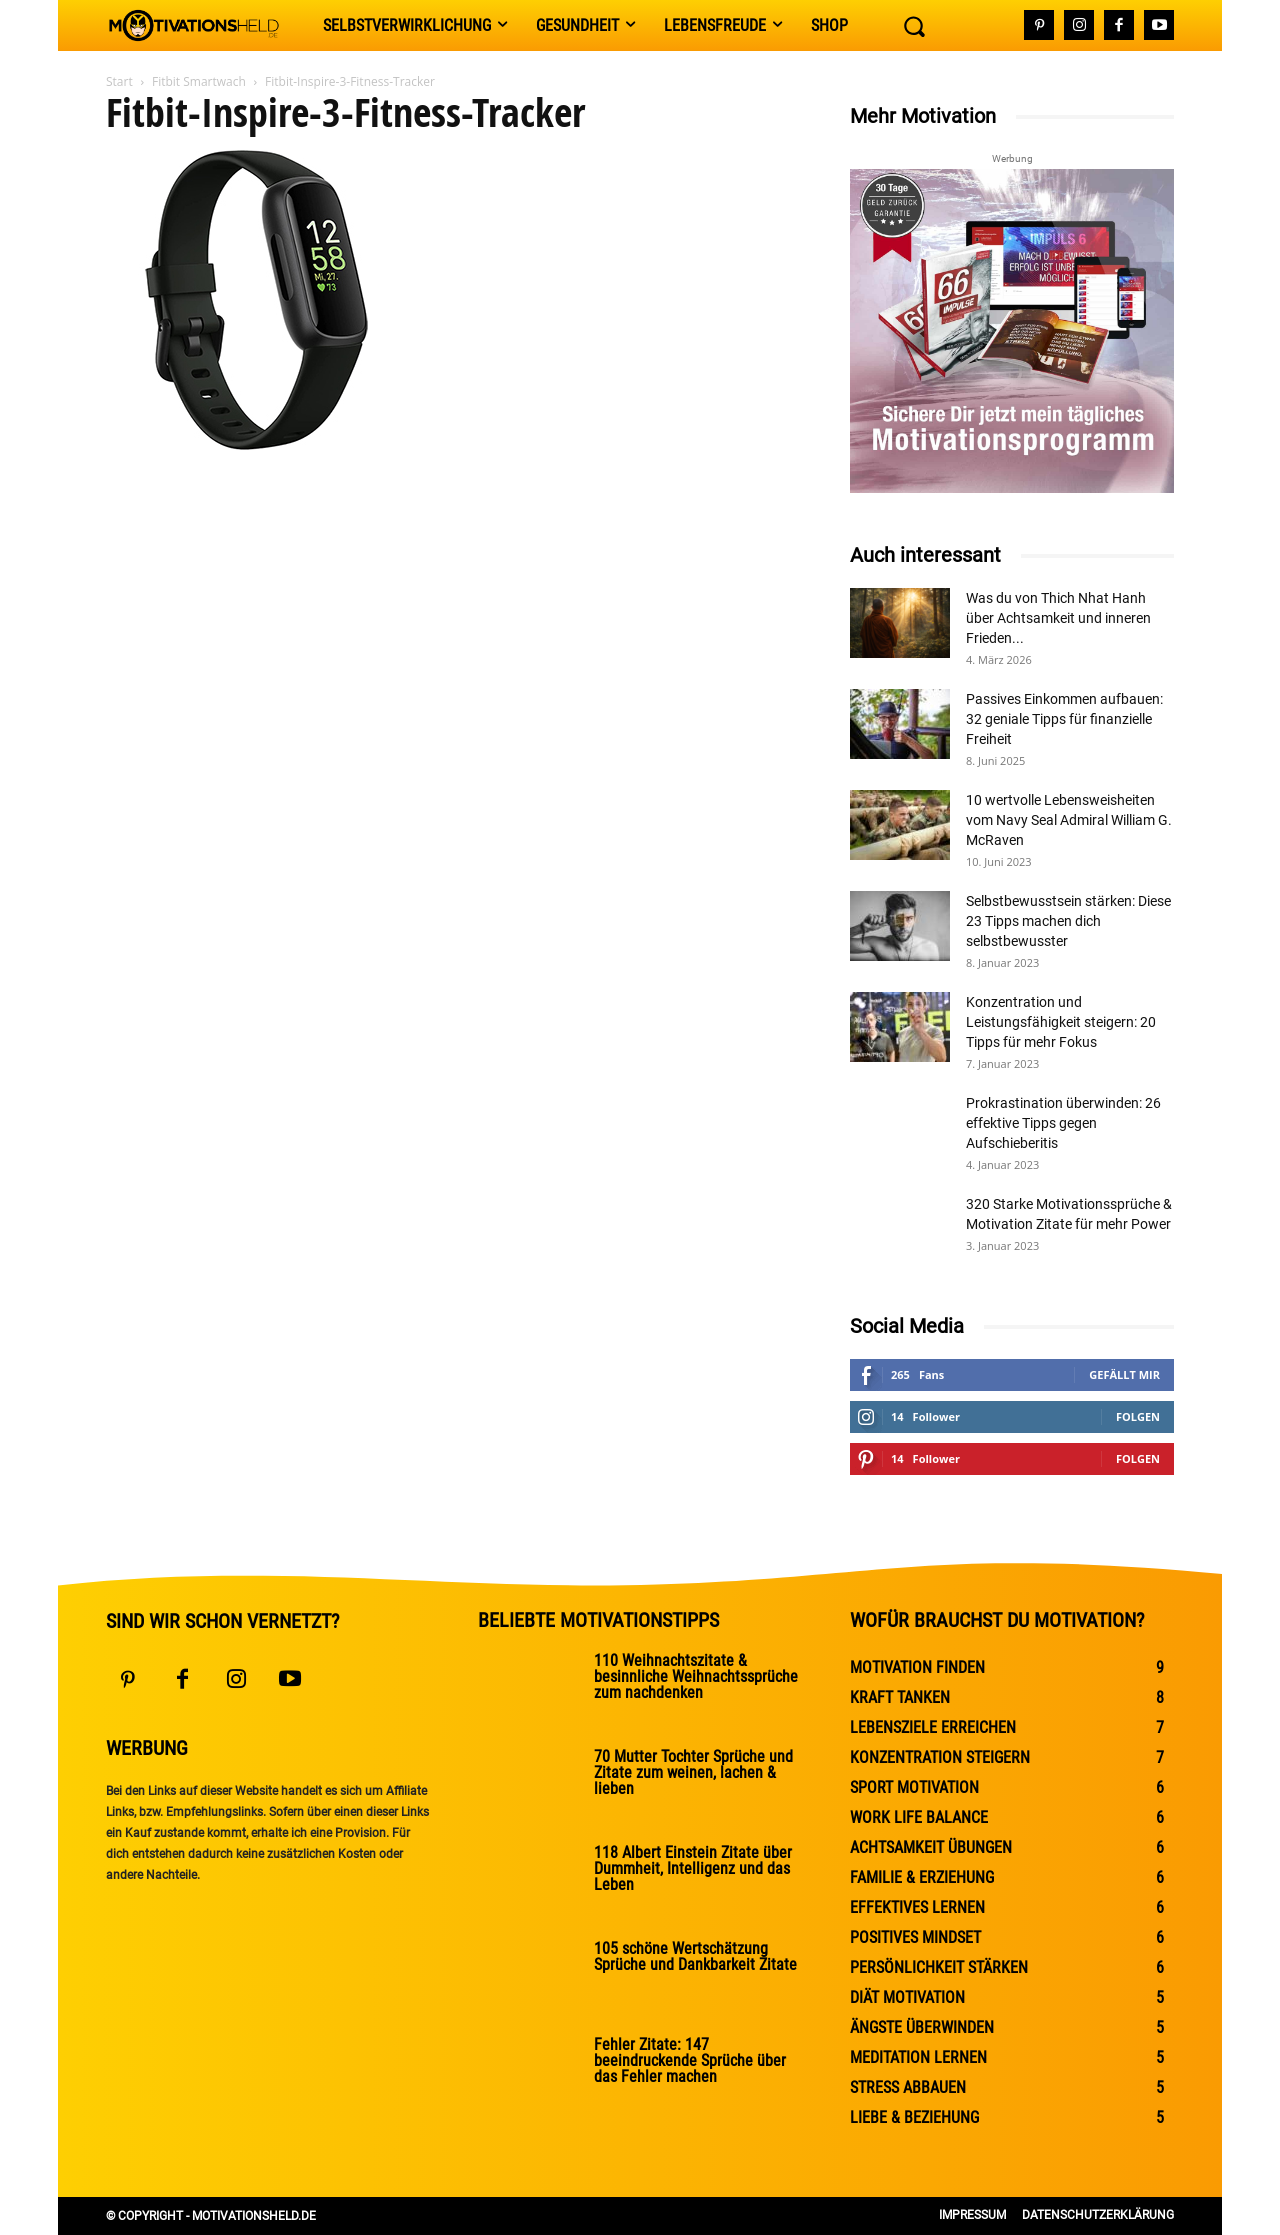 The image size is (1280, 2235). I want to click on [button], so click(914, 26).